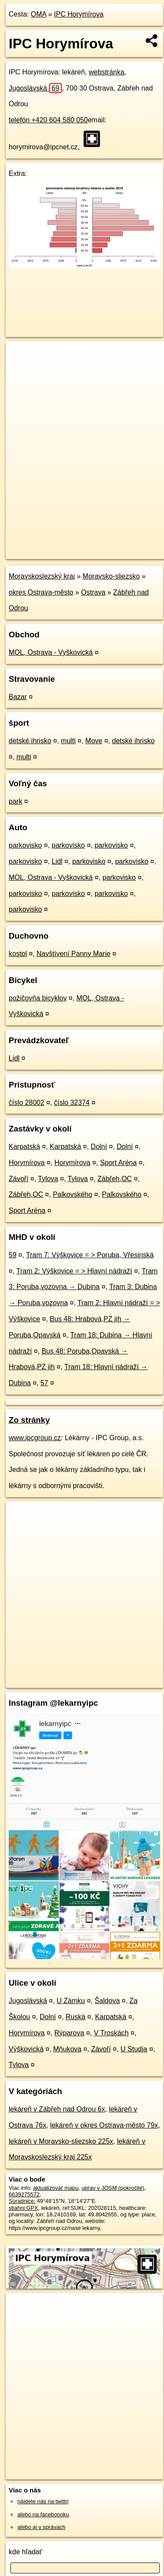 The image size is (164, 2576). What do you see at coordinates (57, 2109) in the screenshot?
I see `lekáreň v Zábřeh nad Odrou 6x` at bounding box center [57, 2109].